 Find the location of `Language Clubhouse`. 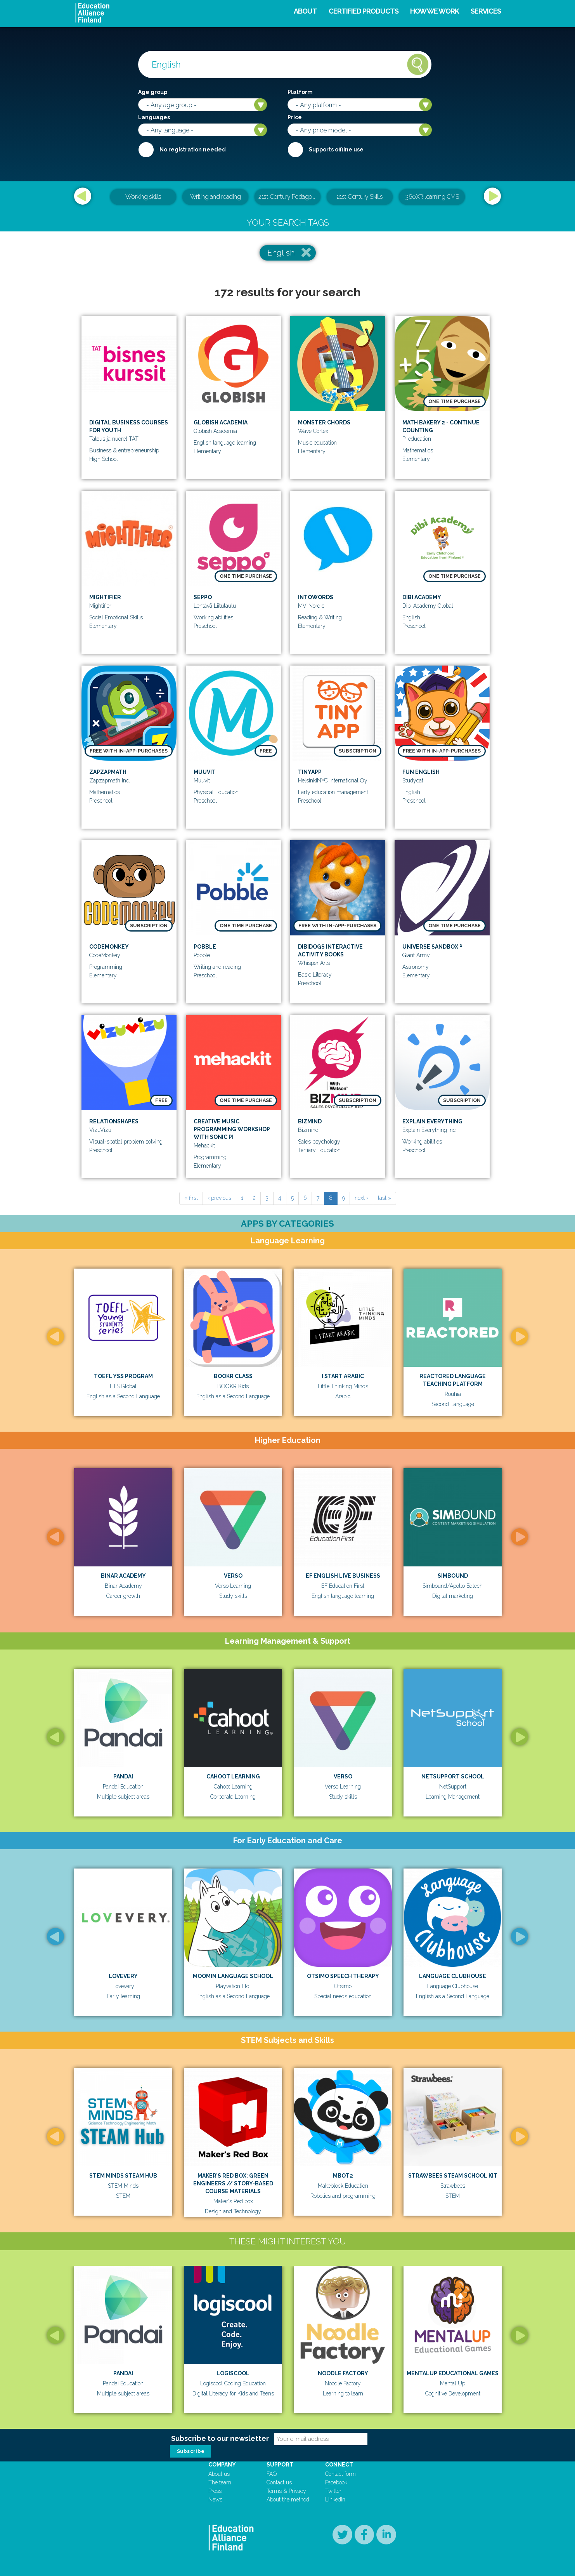

Language Clubhouse is located at coordinates (452, 1976).